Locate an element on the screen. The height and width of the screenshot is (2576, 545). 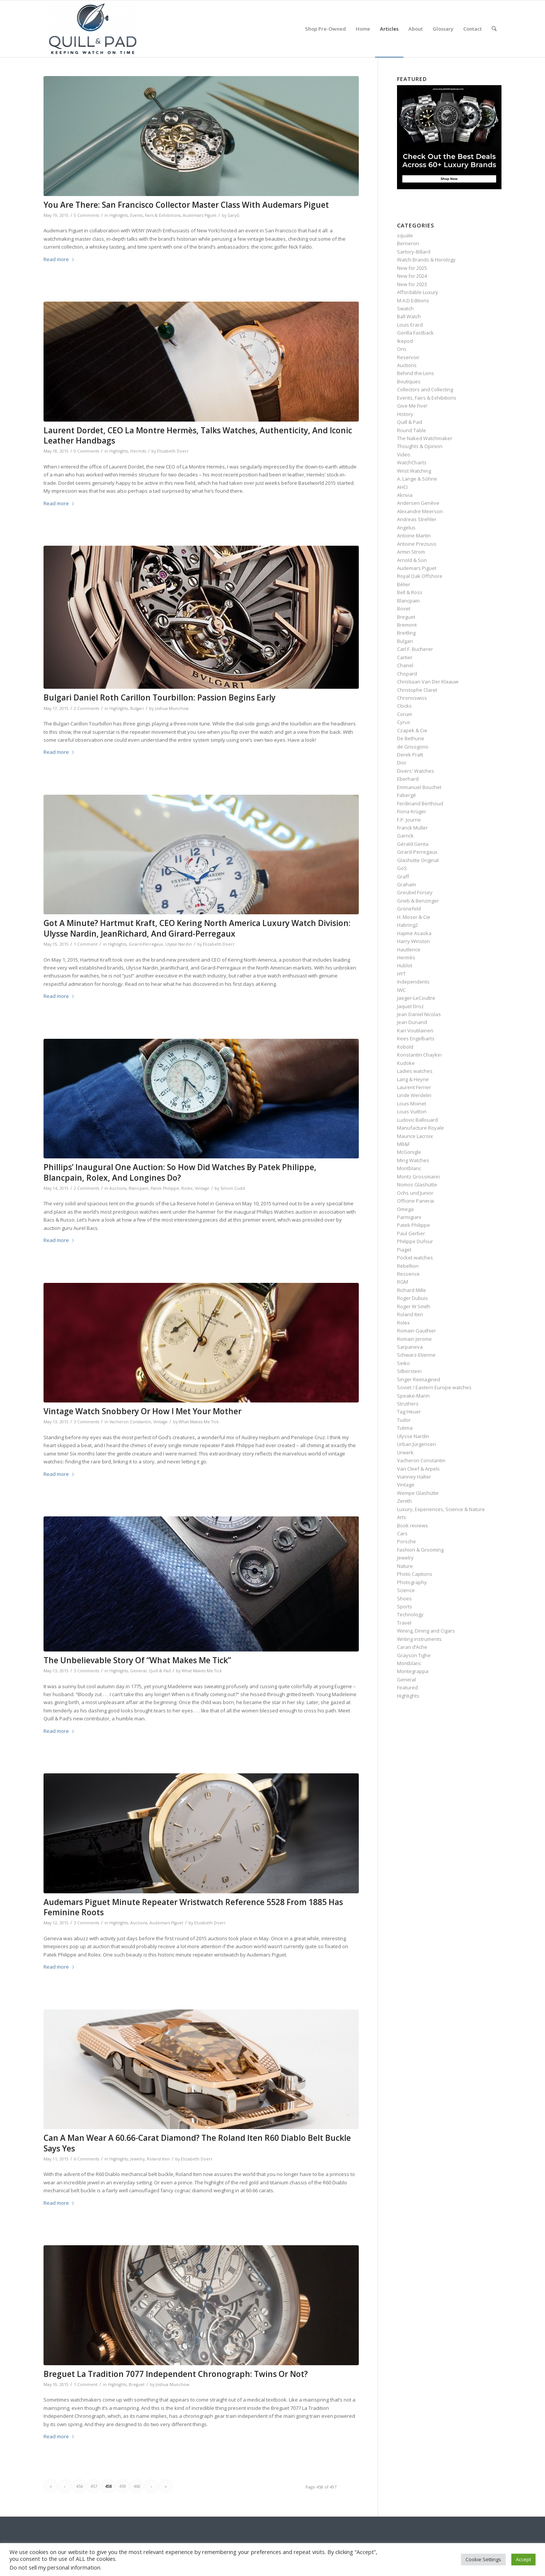
Luxury, Experiences, Science & Nature is located at coordinates (441, 1509).